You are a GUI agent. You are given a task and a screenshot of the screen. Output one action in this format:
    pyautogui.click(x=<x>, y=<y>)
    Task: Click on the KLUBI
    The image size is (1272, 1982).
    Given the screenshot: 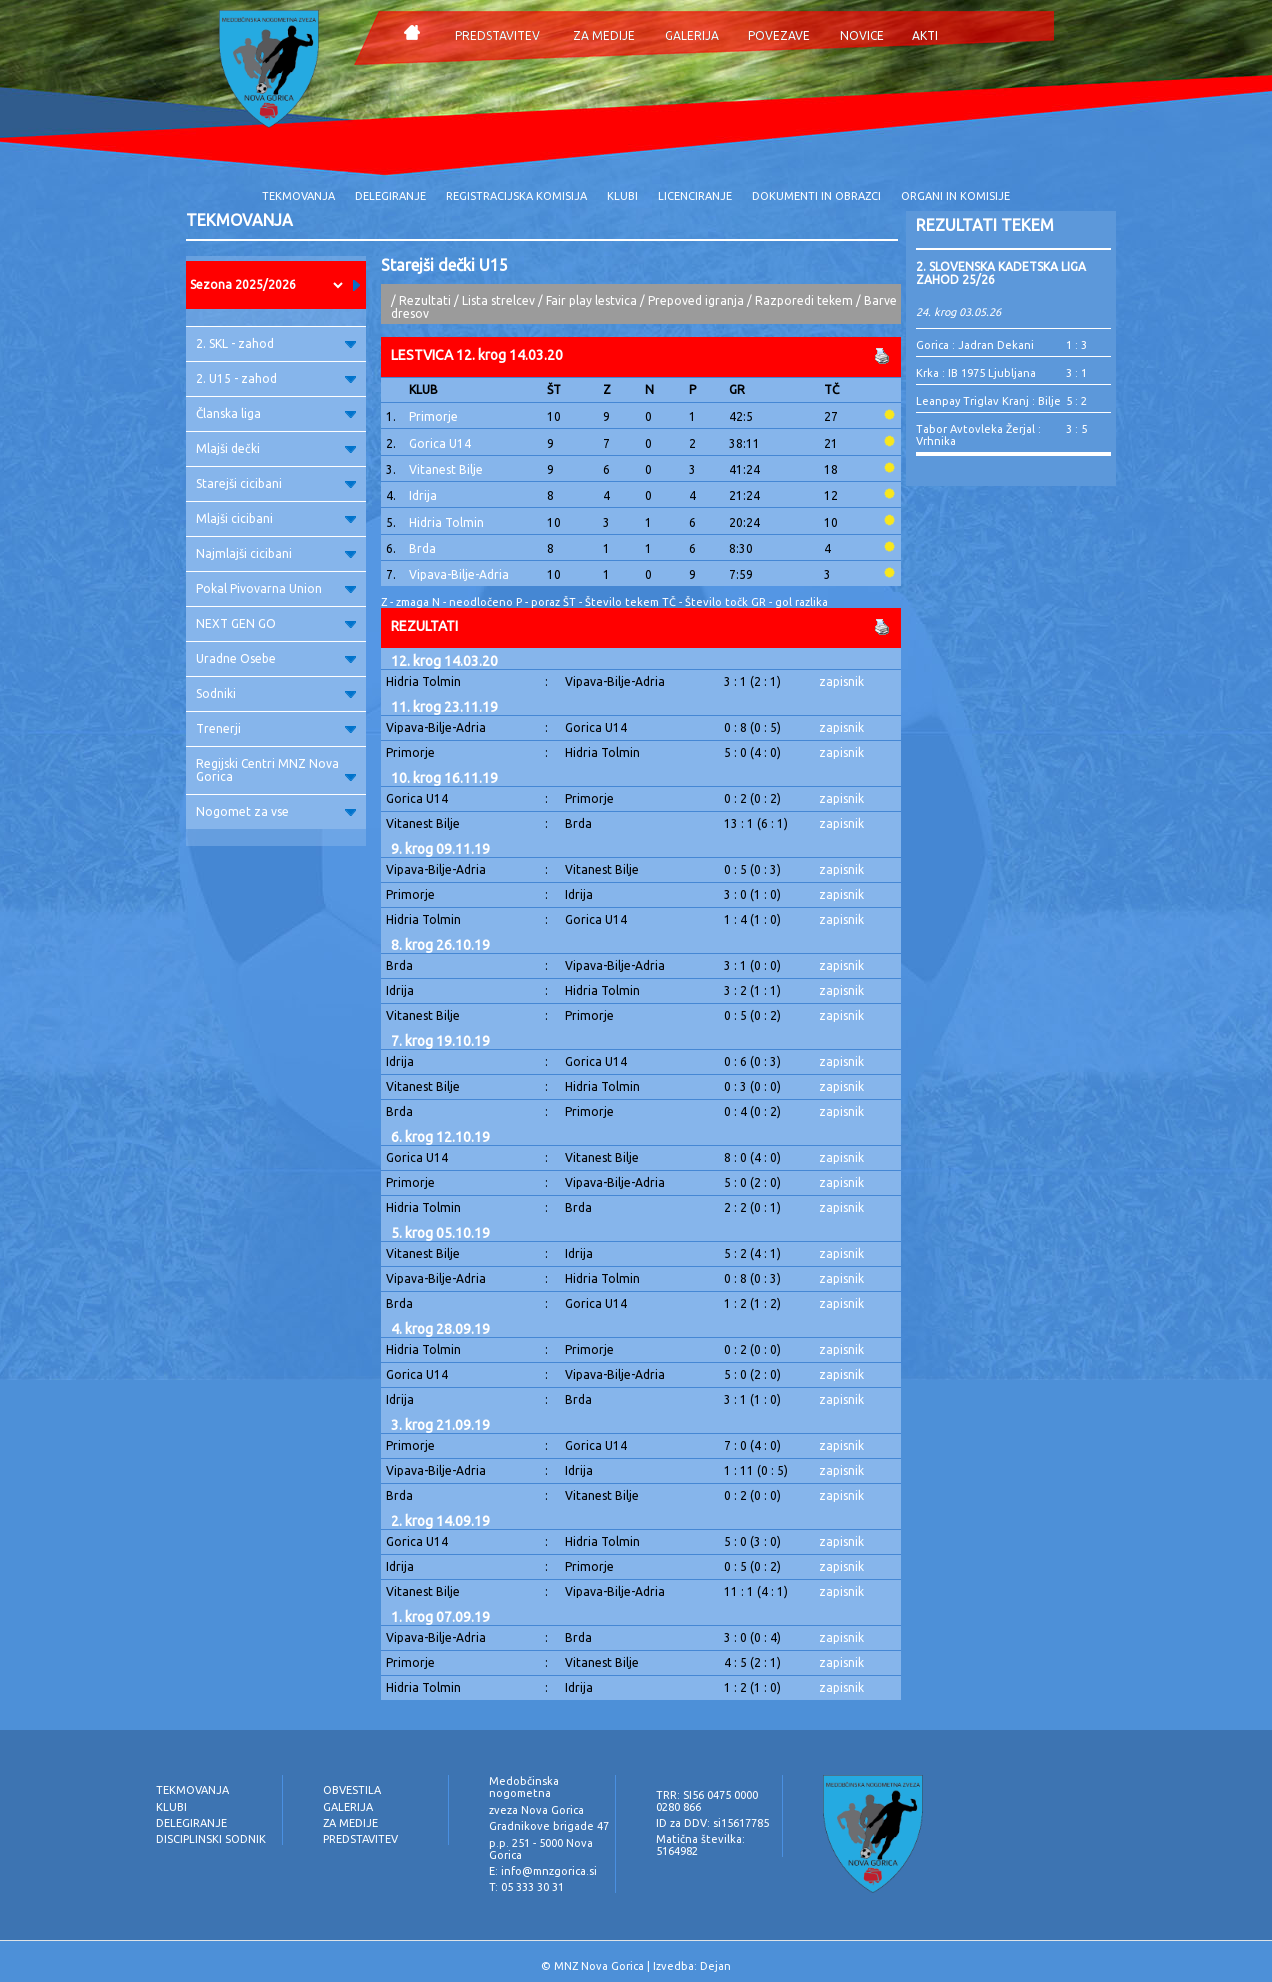 What is the action you would take?
    pyautogui.click(x=622, y=196)
    